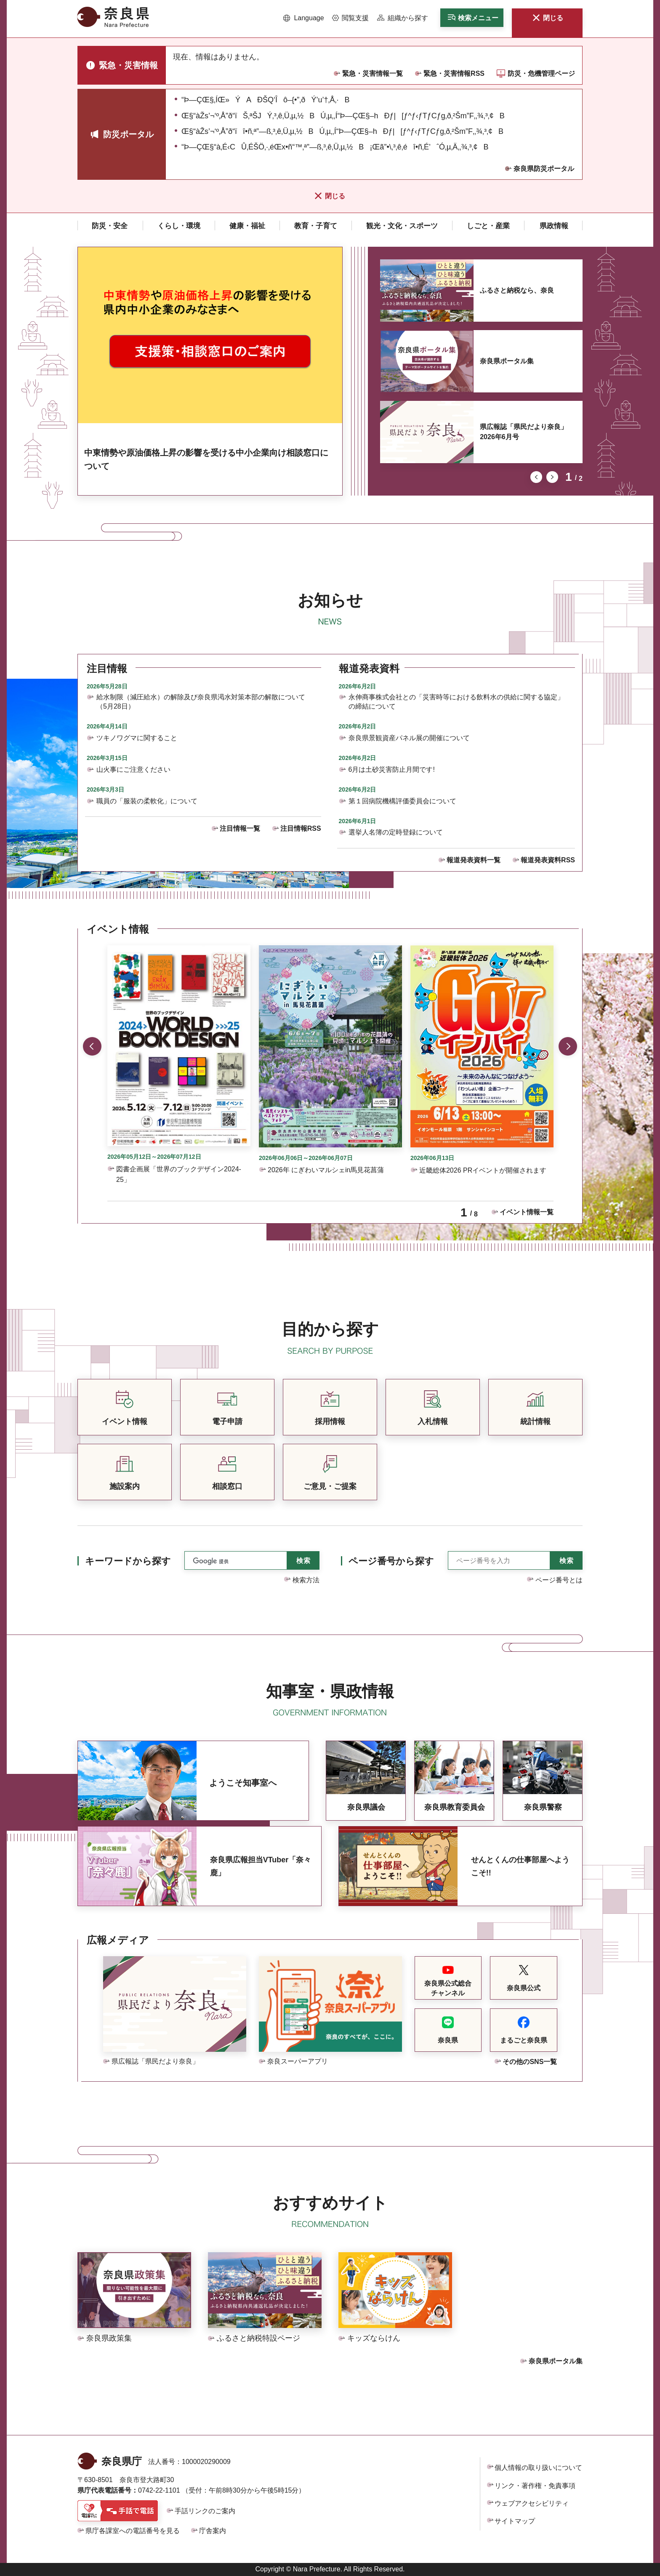 The image size is (660, 2576). What do you see at coordinates (515, 2521) in the screenshot?
I see `サイトマップ` at bounding box center [515, 2521].